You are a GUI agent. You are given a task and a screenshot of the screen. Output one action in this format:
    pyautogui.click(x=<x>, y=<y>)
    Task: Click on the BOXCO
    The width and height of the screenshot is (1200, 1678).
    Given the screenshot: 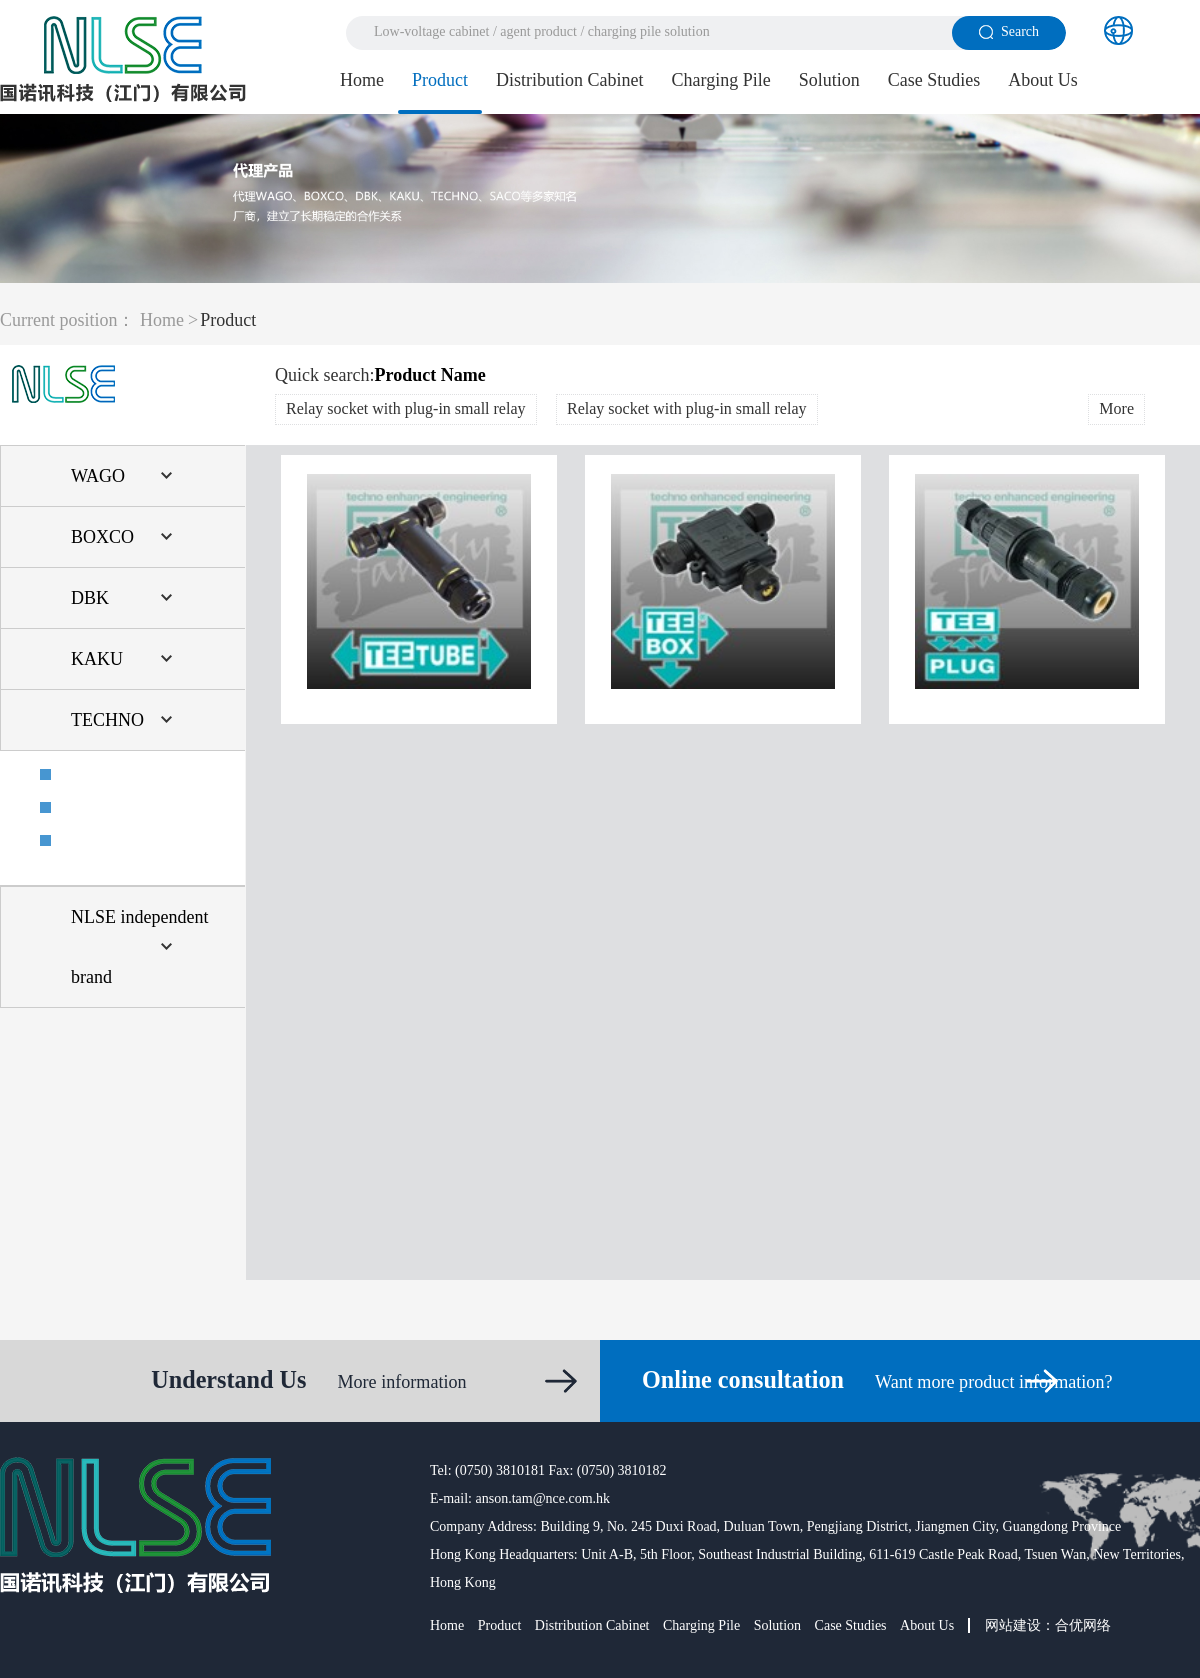 What is the action you would take?
    pyautogui.click(x=102, y=537)
    